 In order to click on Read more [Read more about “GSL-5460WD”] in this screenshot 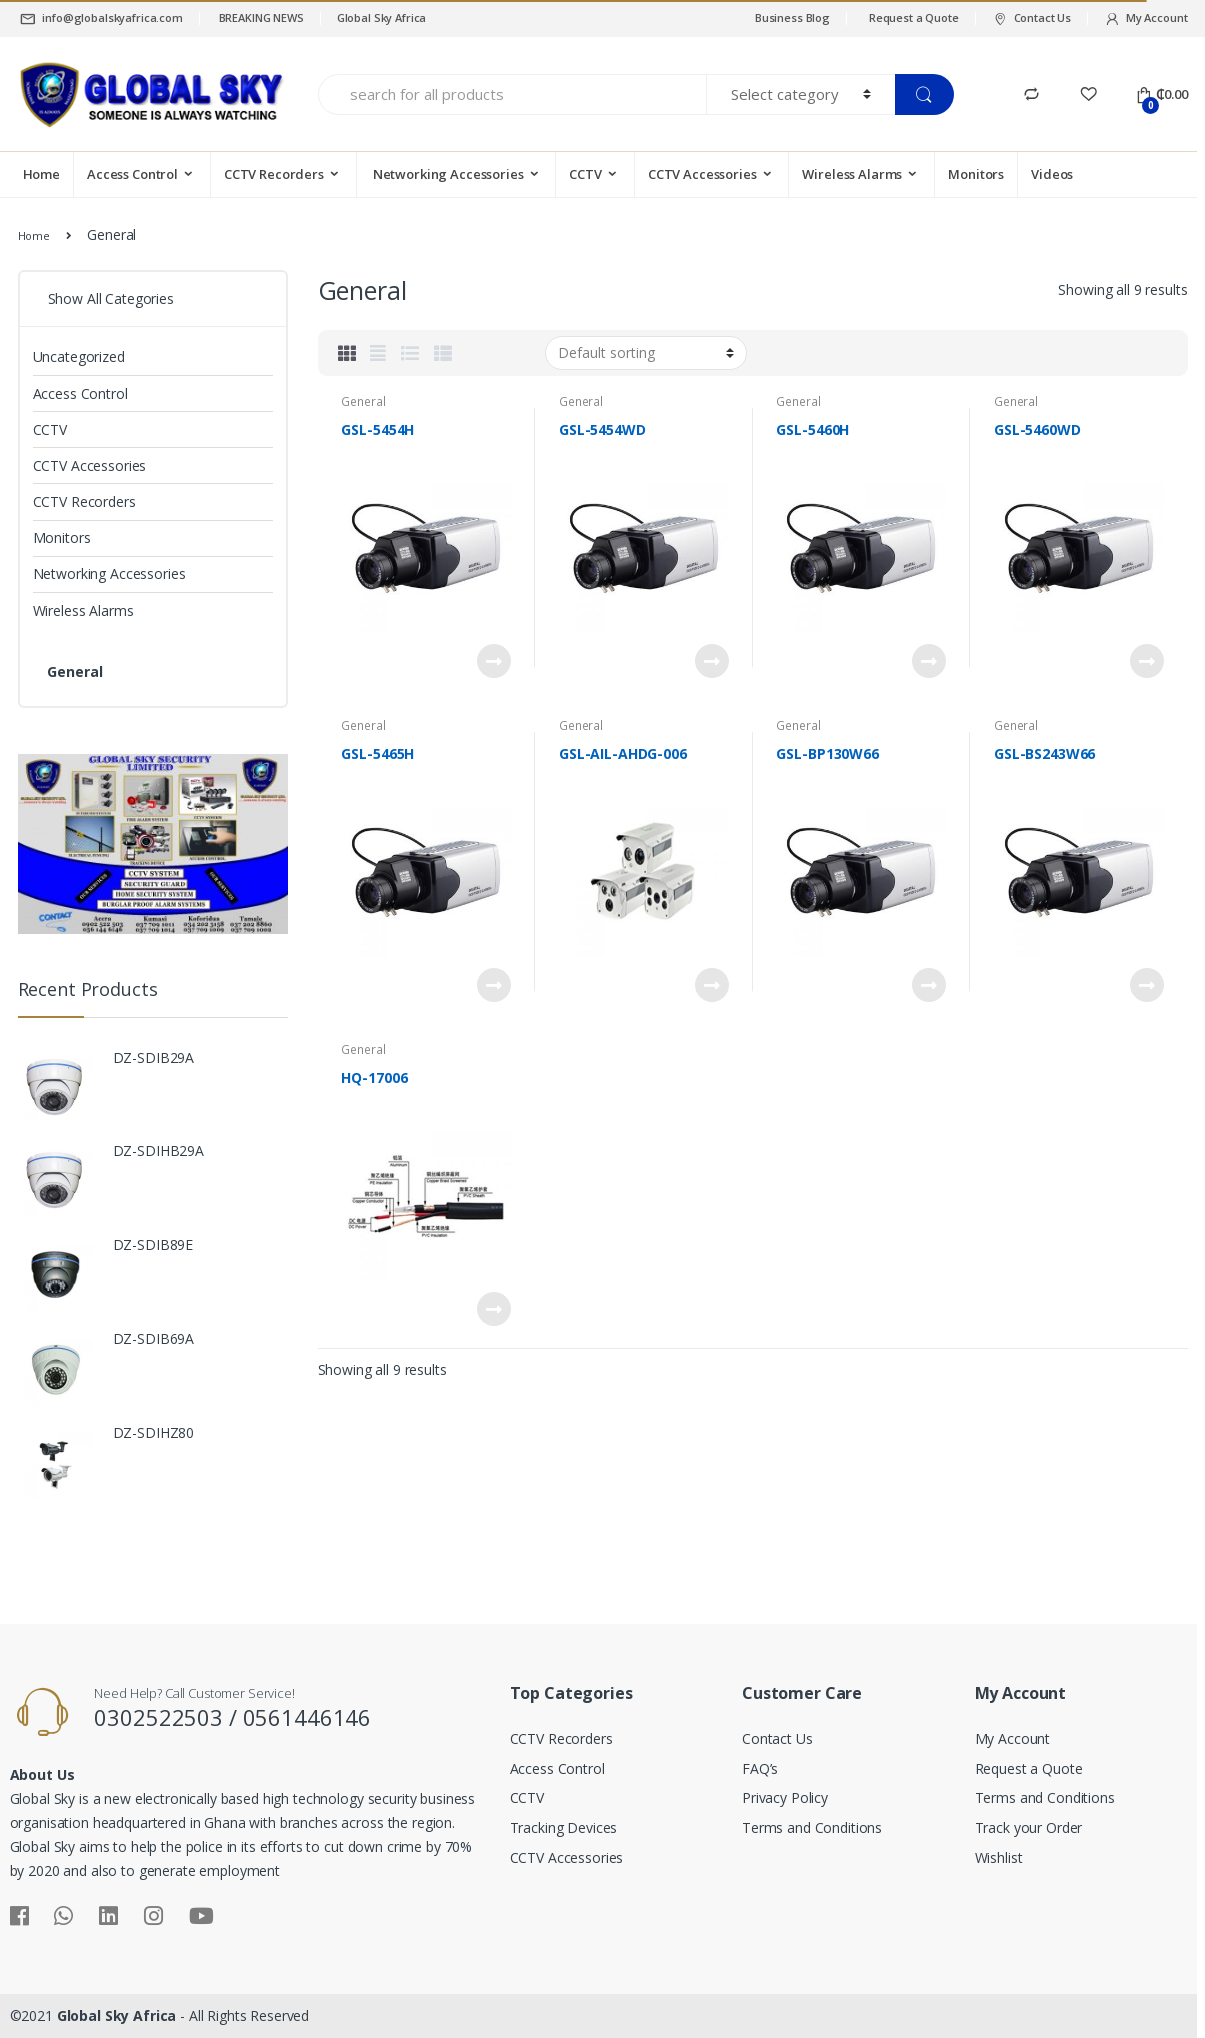, I will do `click(1146, 661)`.